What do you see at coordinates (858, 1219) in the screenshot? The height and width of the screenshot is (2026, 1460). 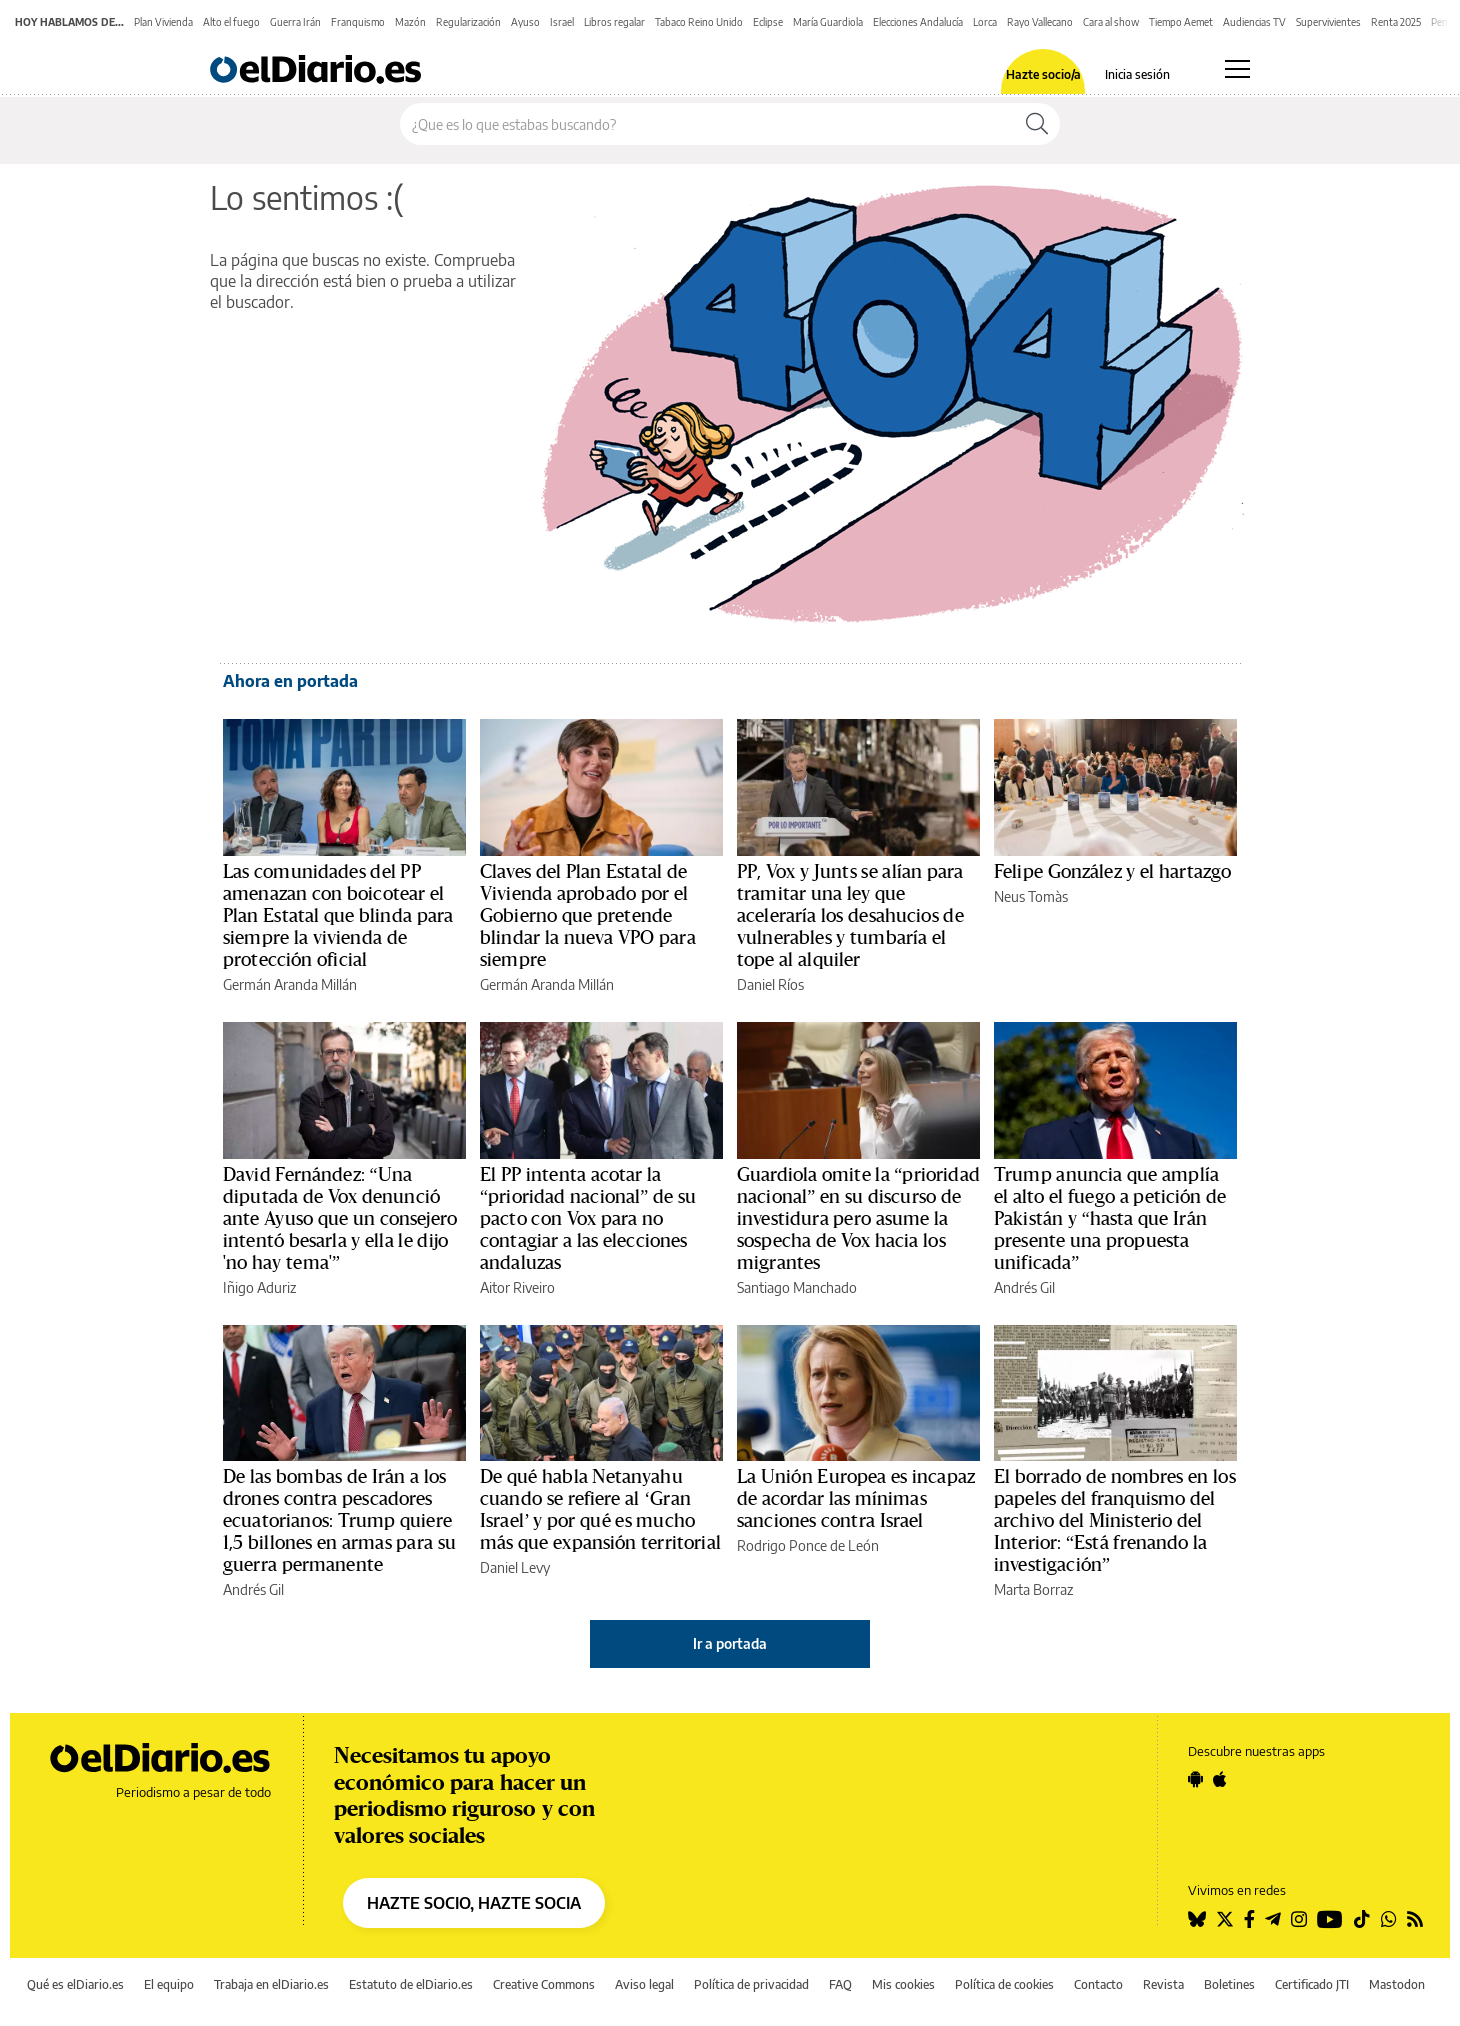 I see `Guardiola omite la “prioridad nacional” en su discurso de investidura pero asume la sospecha de Vox hacia los migrantes` at bounding box center [858, 1219].